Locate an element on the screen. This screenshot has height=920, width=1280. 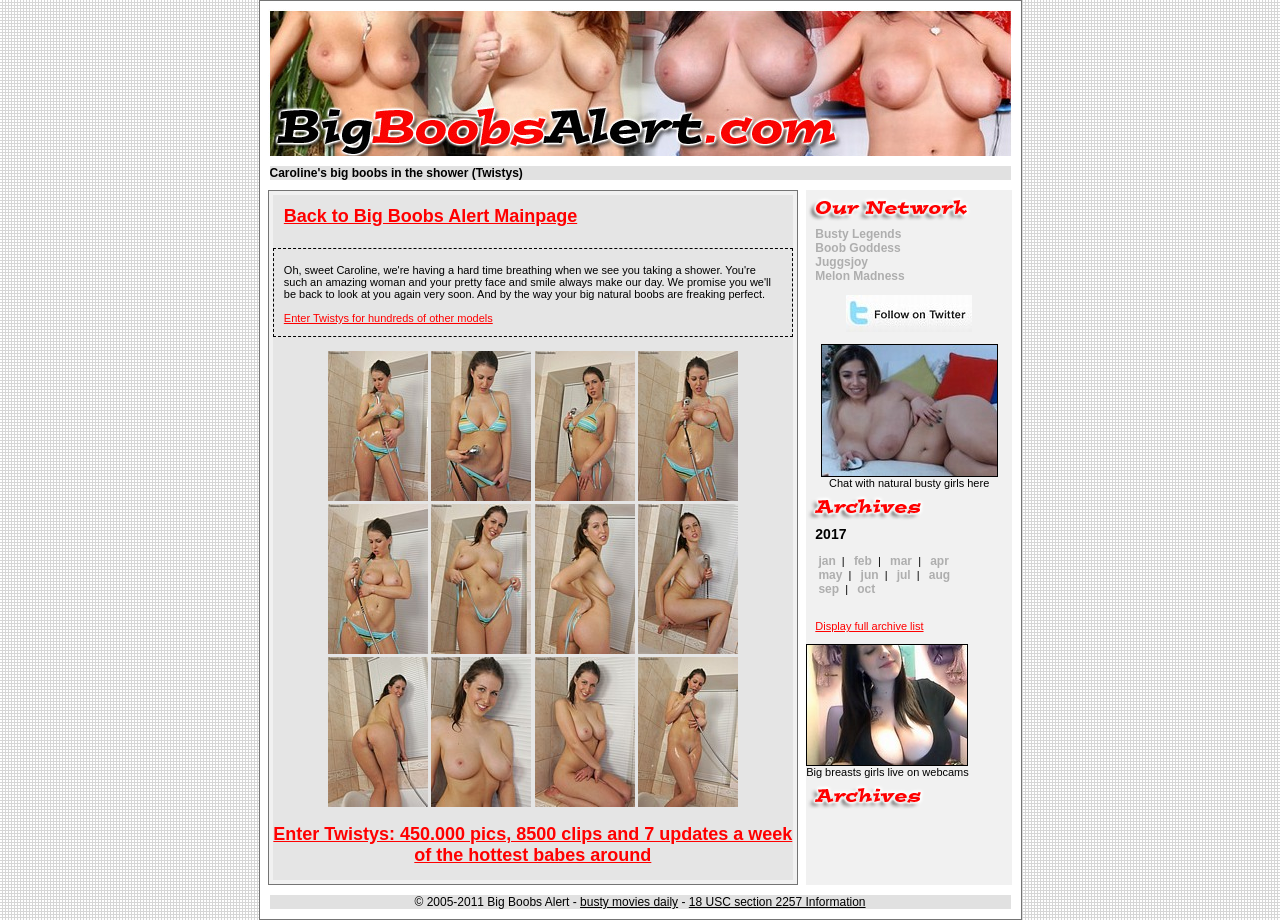
Display full archive list is located at coordinates (869, 626).